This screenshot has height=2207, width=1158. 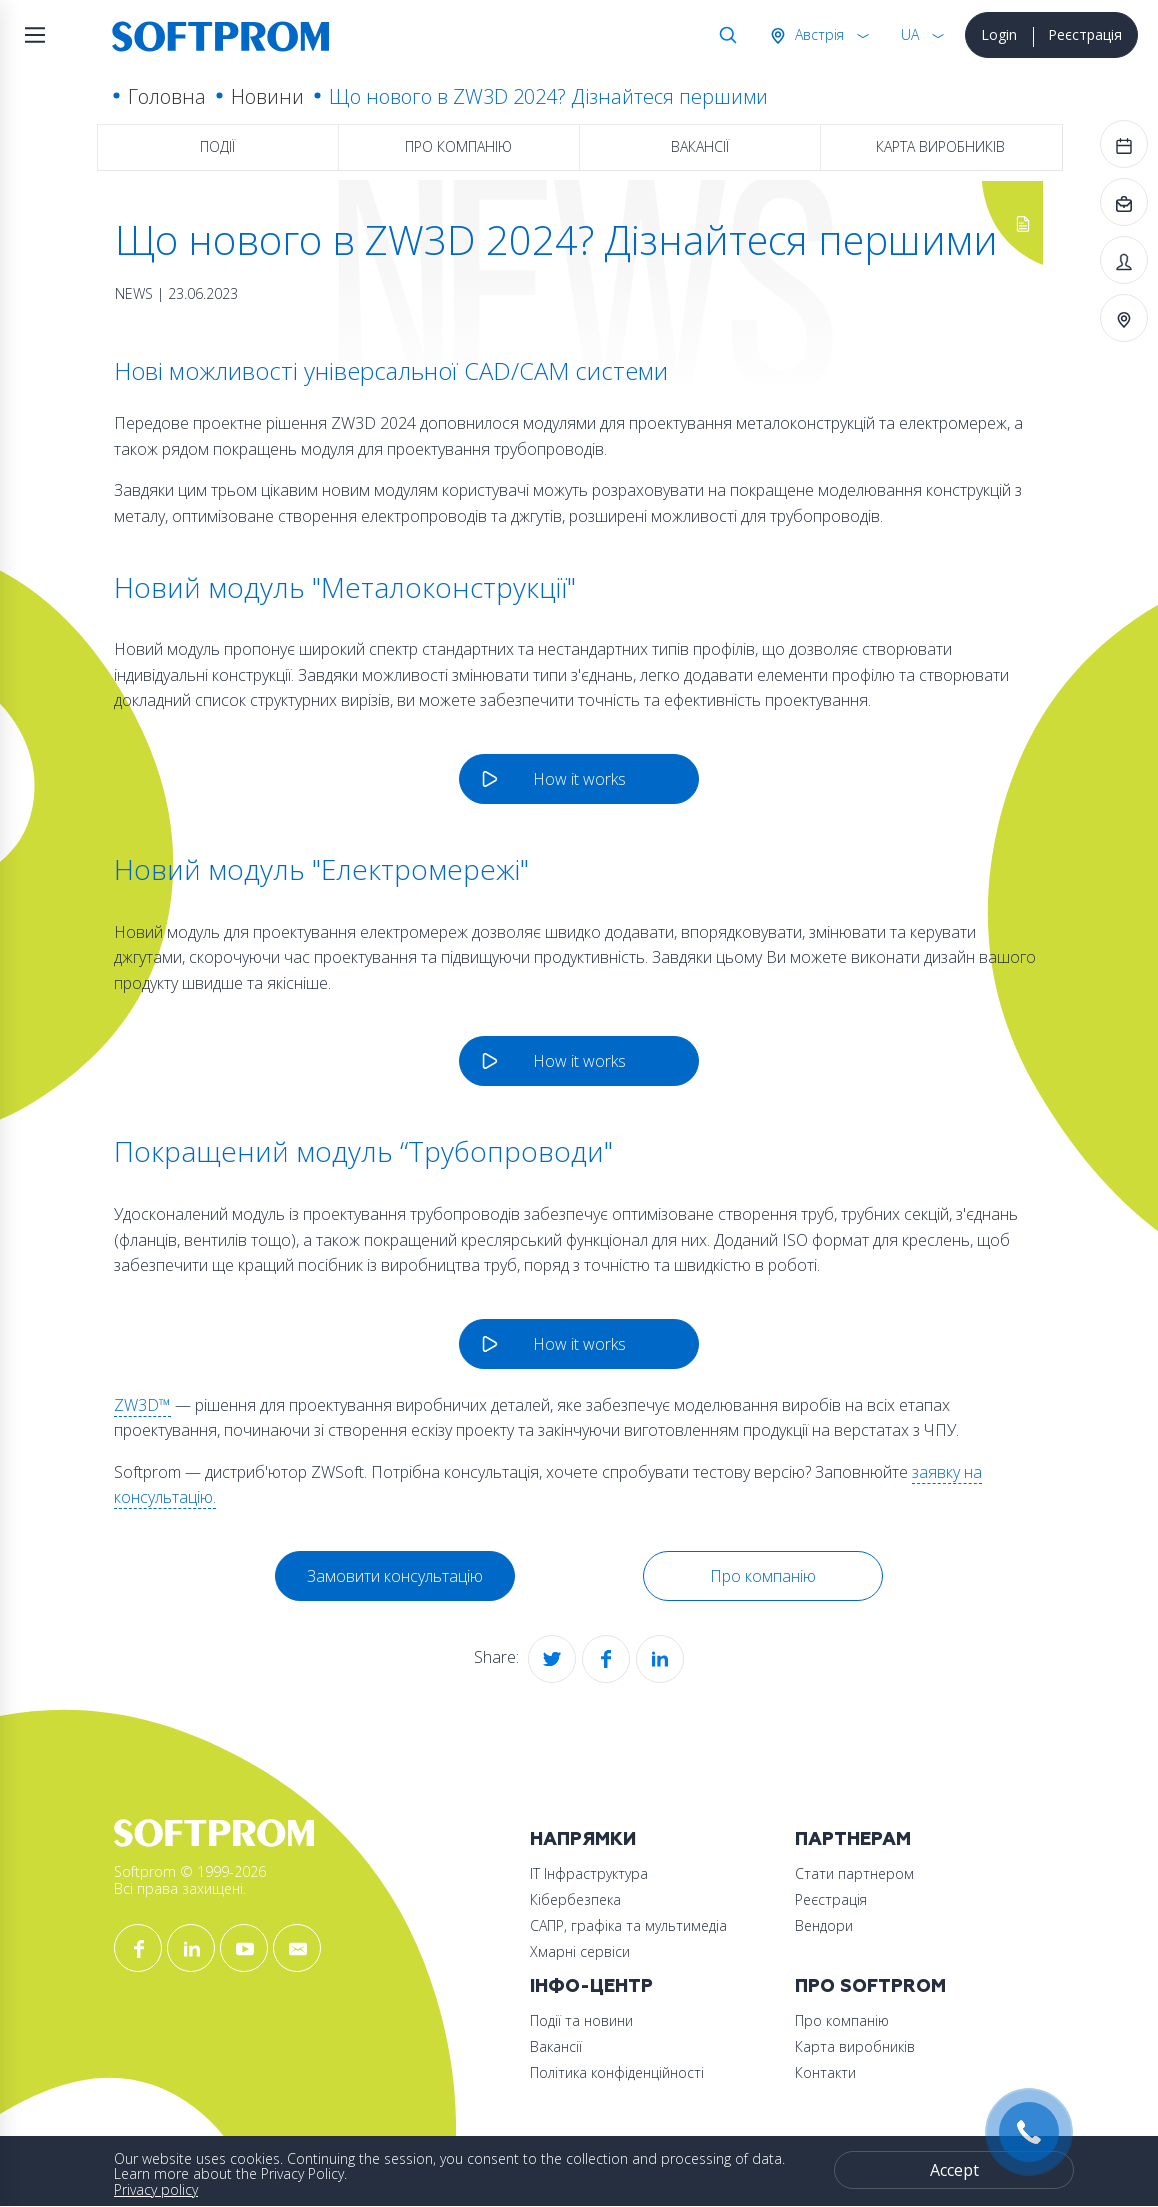 What do you see at coordinates (579, 779) in the screenshot?
I see `How it works` at bounding box center [579, 779].